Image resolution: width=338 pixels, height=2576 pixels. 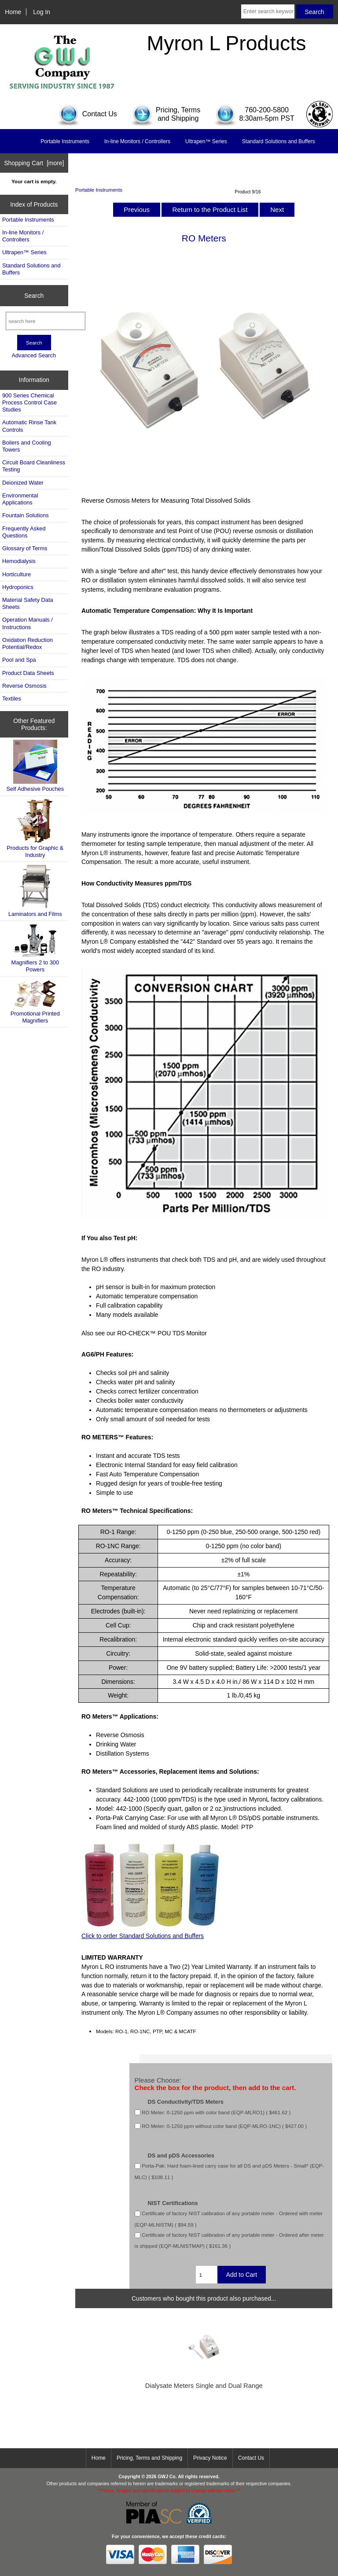 I want to click on RO Meter: 0-1250 ppm without color band (EQP-MLRO-1NC) ( $427.00 ), so click(x=224, y=2126).